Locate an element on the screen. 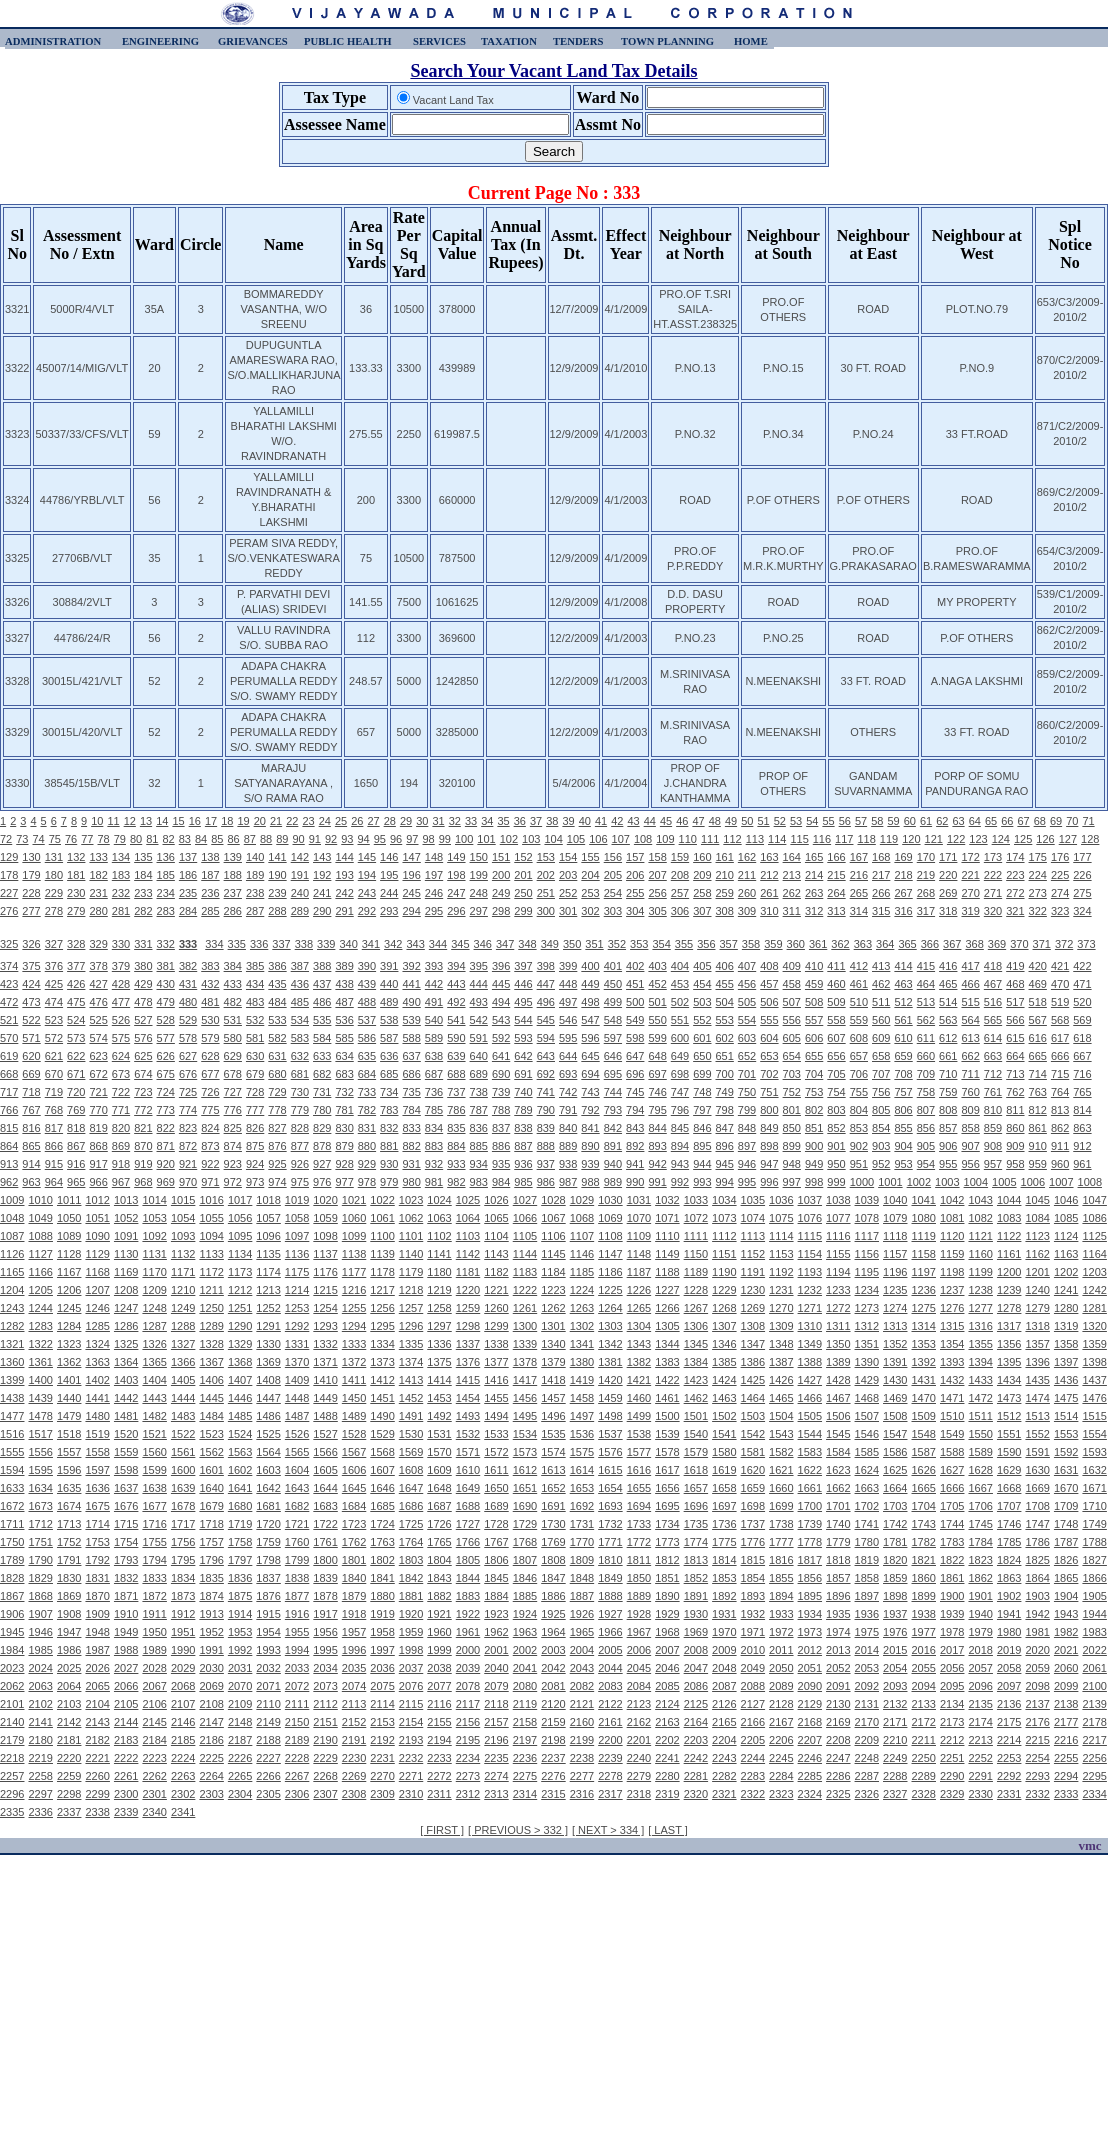 Image resolution: width=1108 pixels, height=2143 pixels. 2225 is located at coordinates (211, 1758).